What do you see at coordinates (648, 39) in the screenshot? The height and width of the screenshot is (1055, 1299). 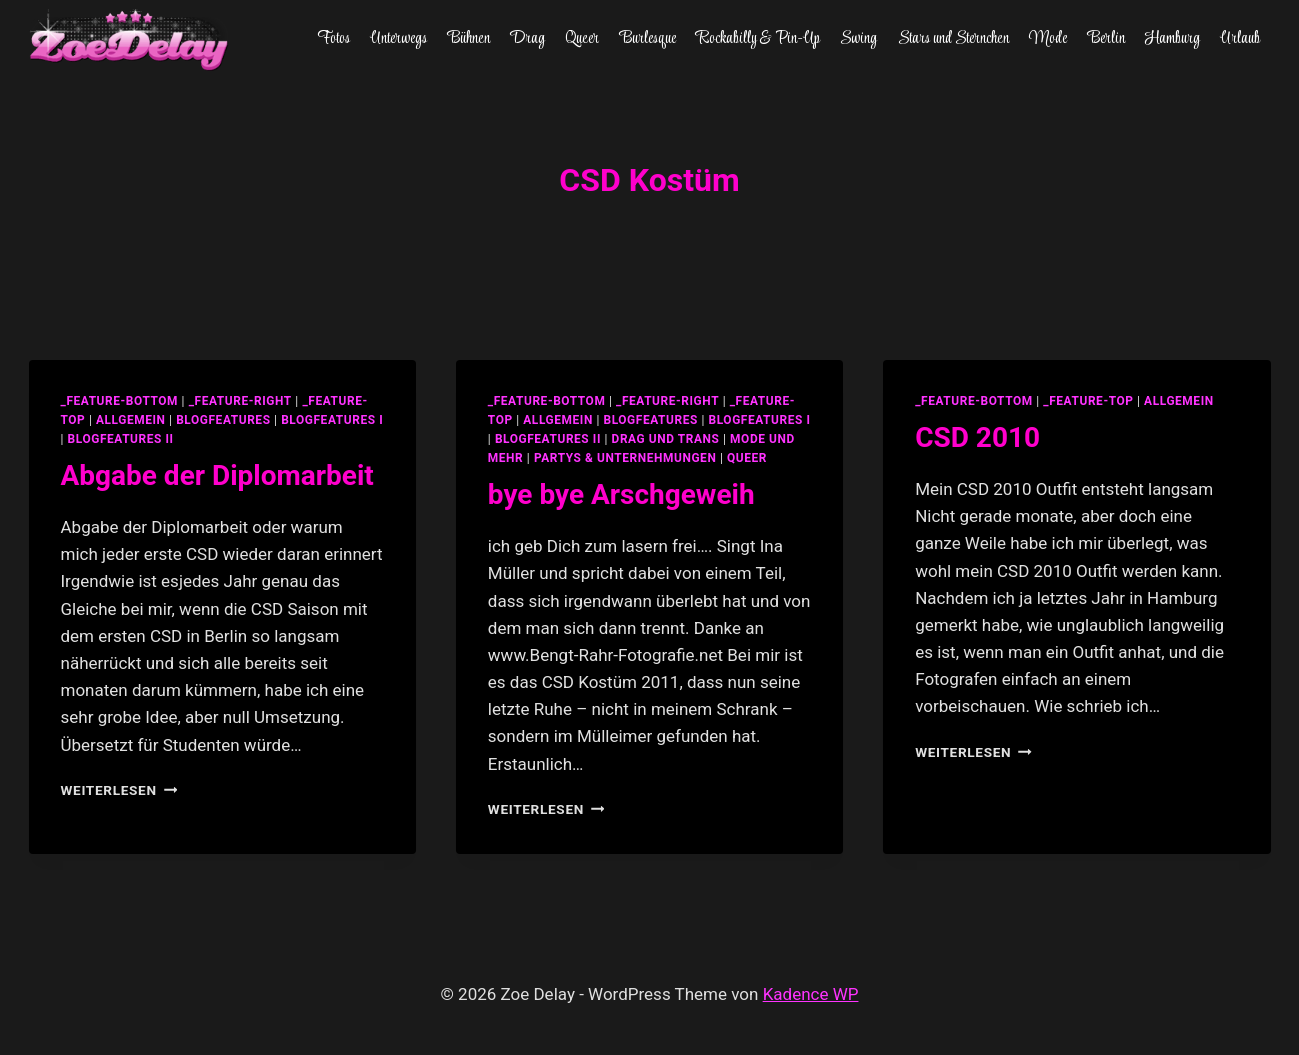 I see `Burlesque` at bounding box center [648, 39].